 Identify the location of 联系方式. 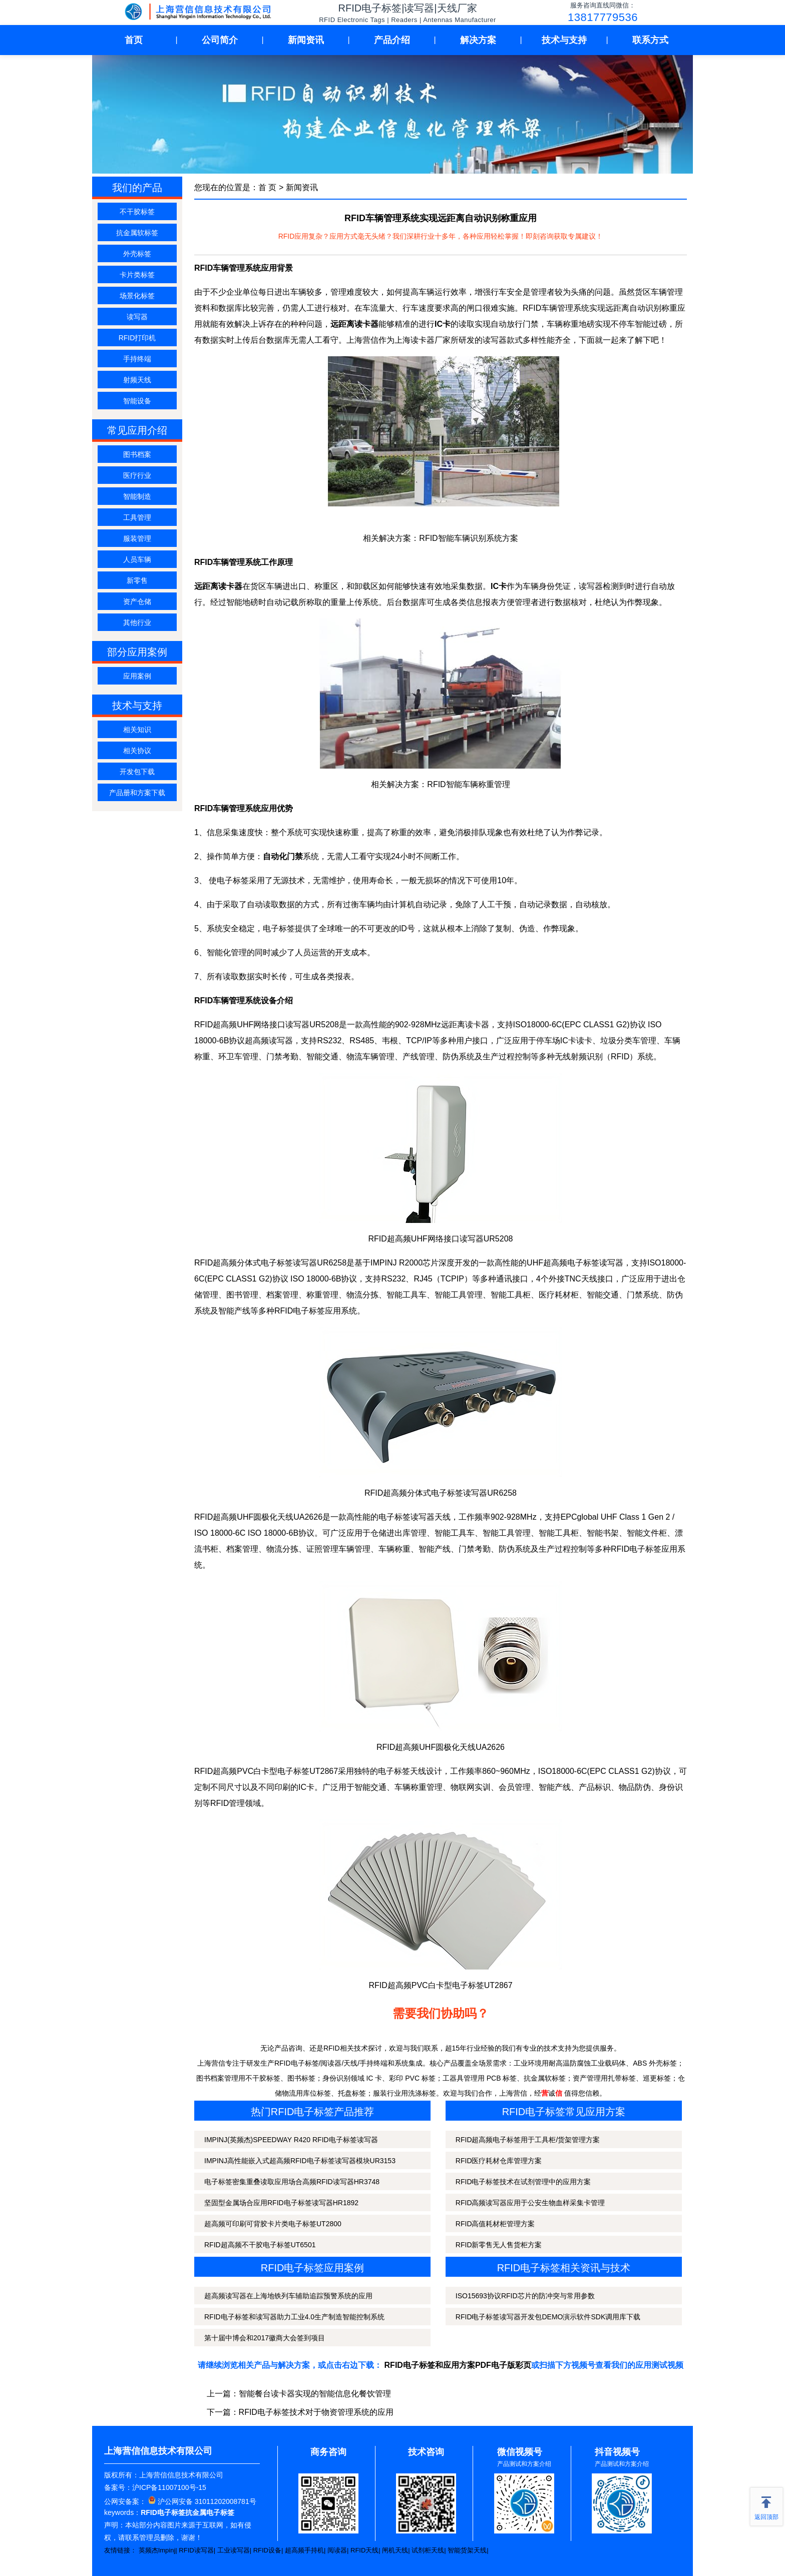
(650, 40).